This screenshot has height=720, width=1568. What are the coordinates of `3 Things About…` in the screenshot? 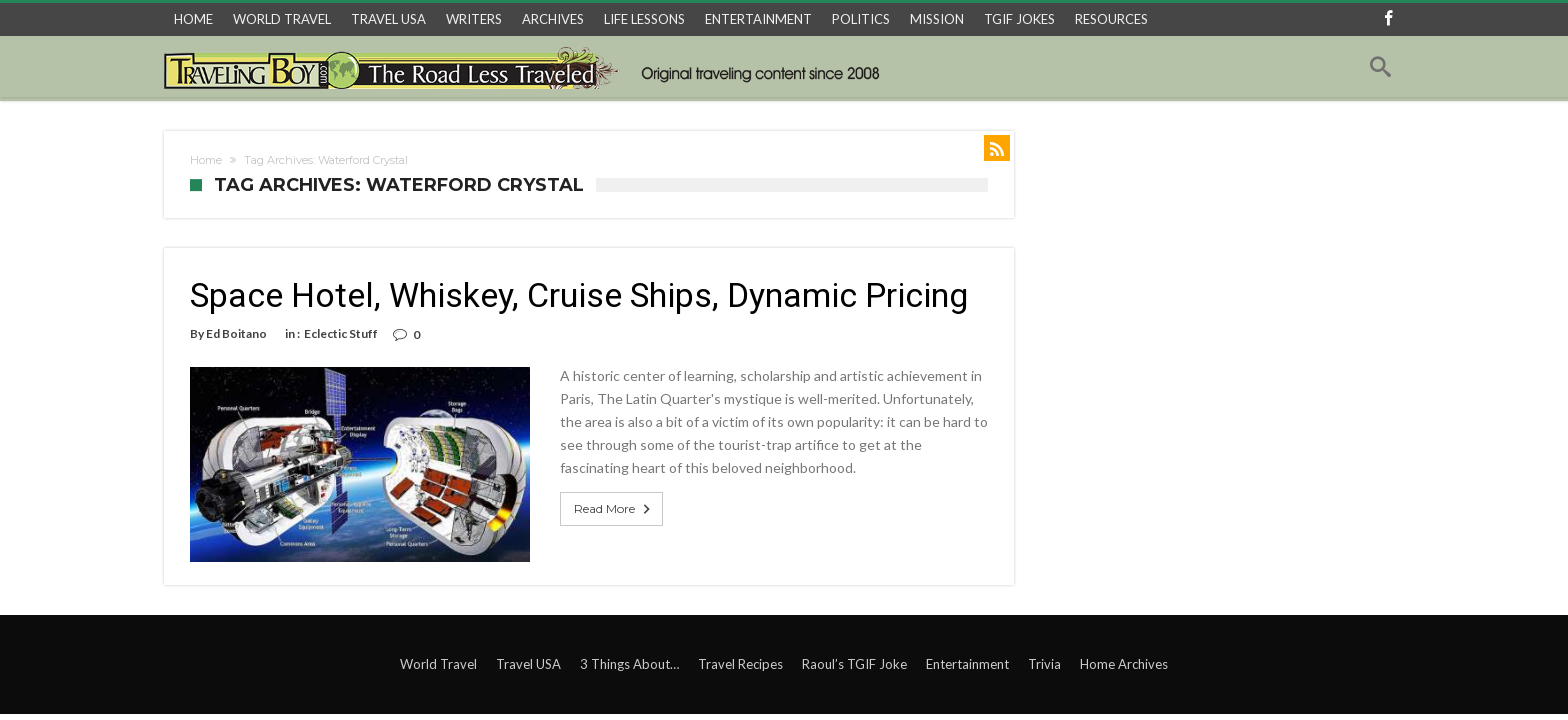 It's located at (629, 664).